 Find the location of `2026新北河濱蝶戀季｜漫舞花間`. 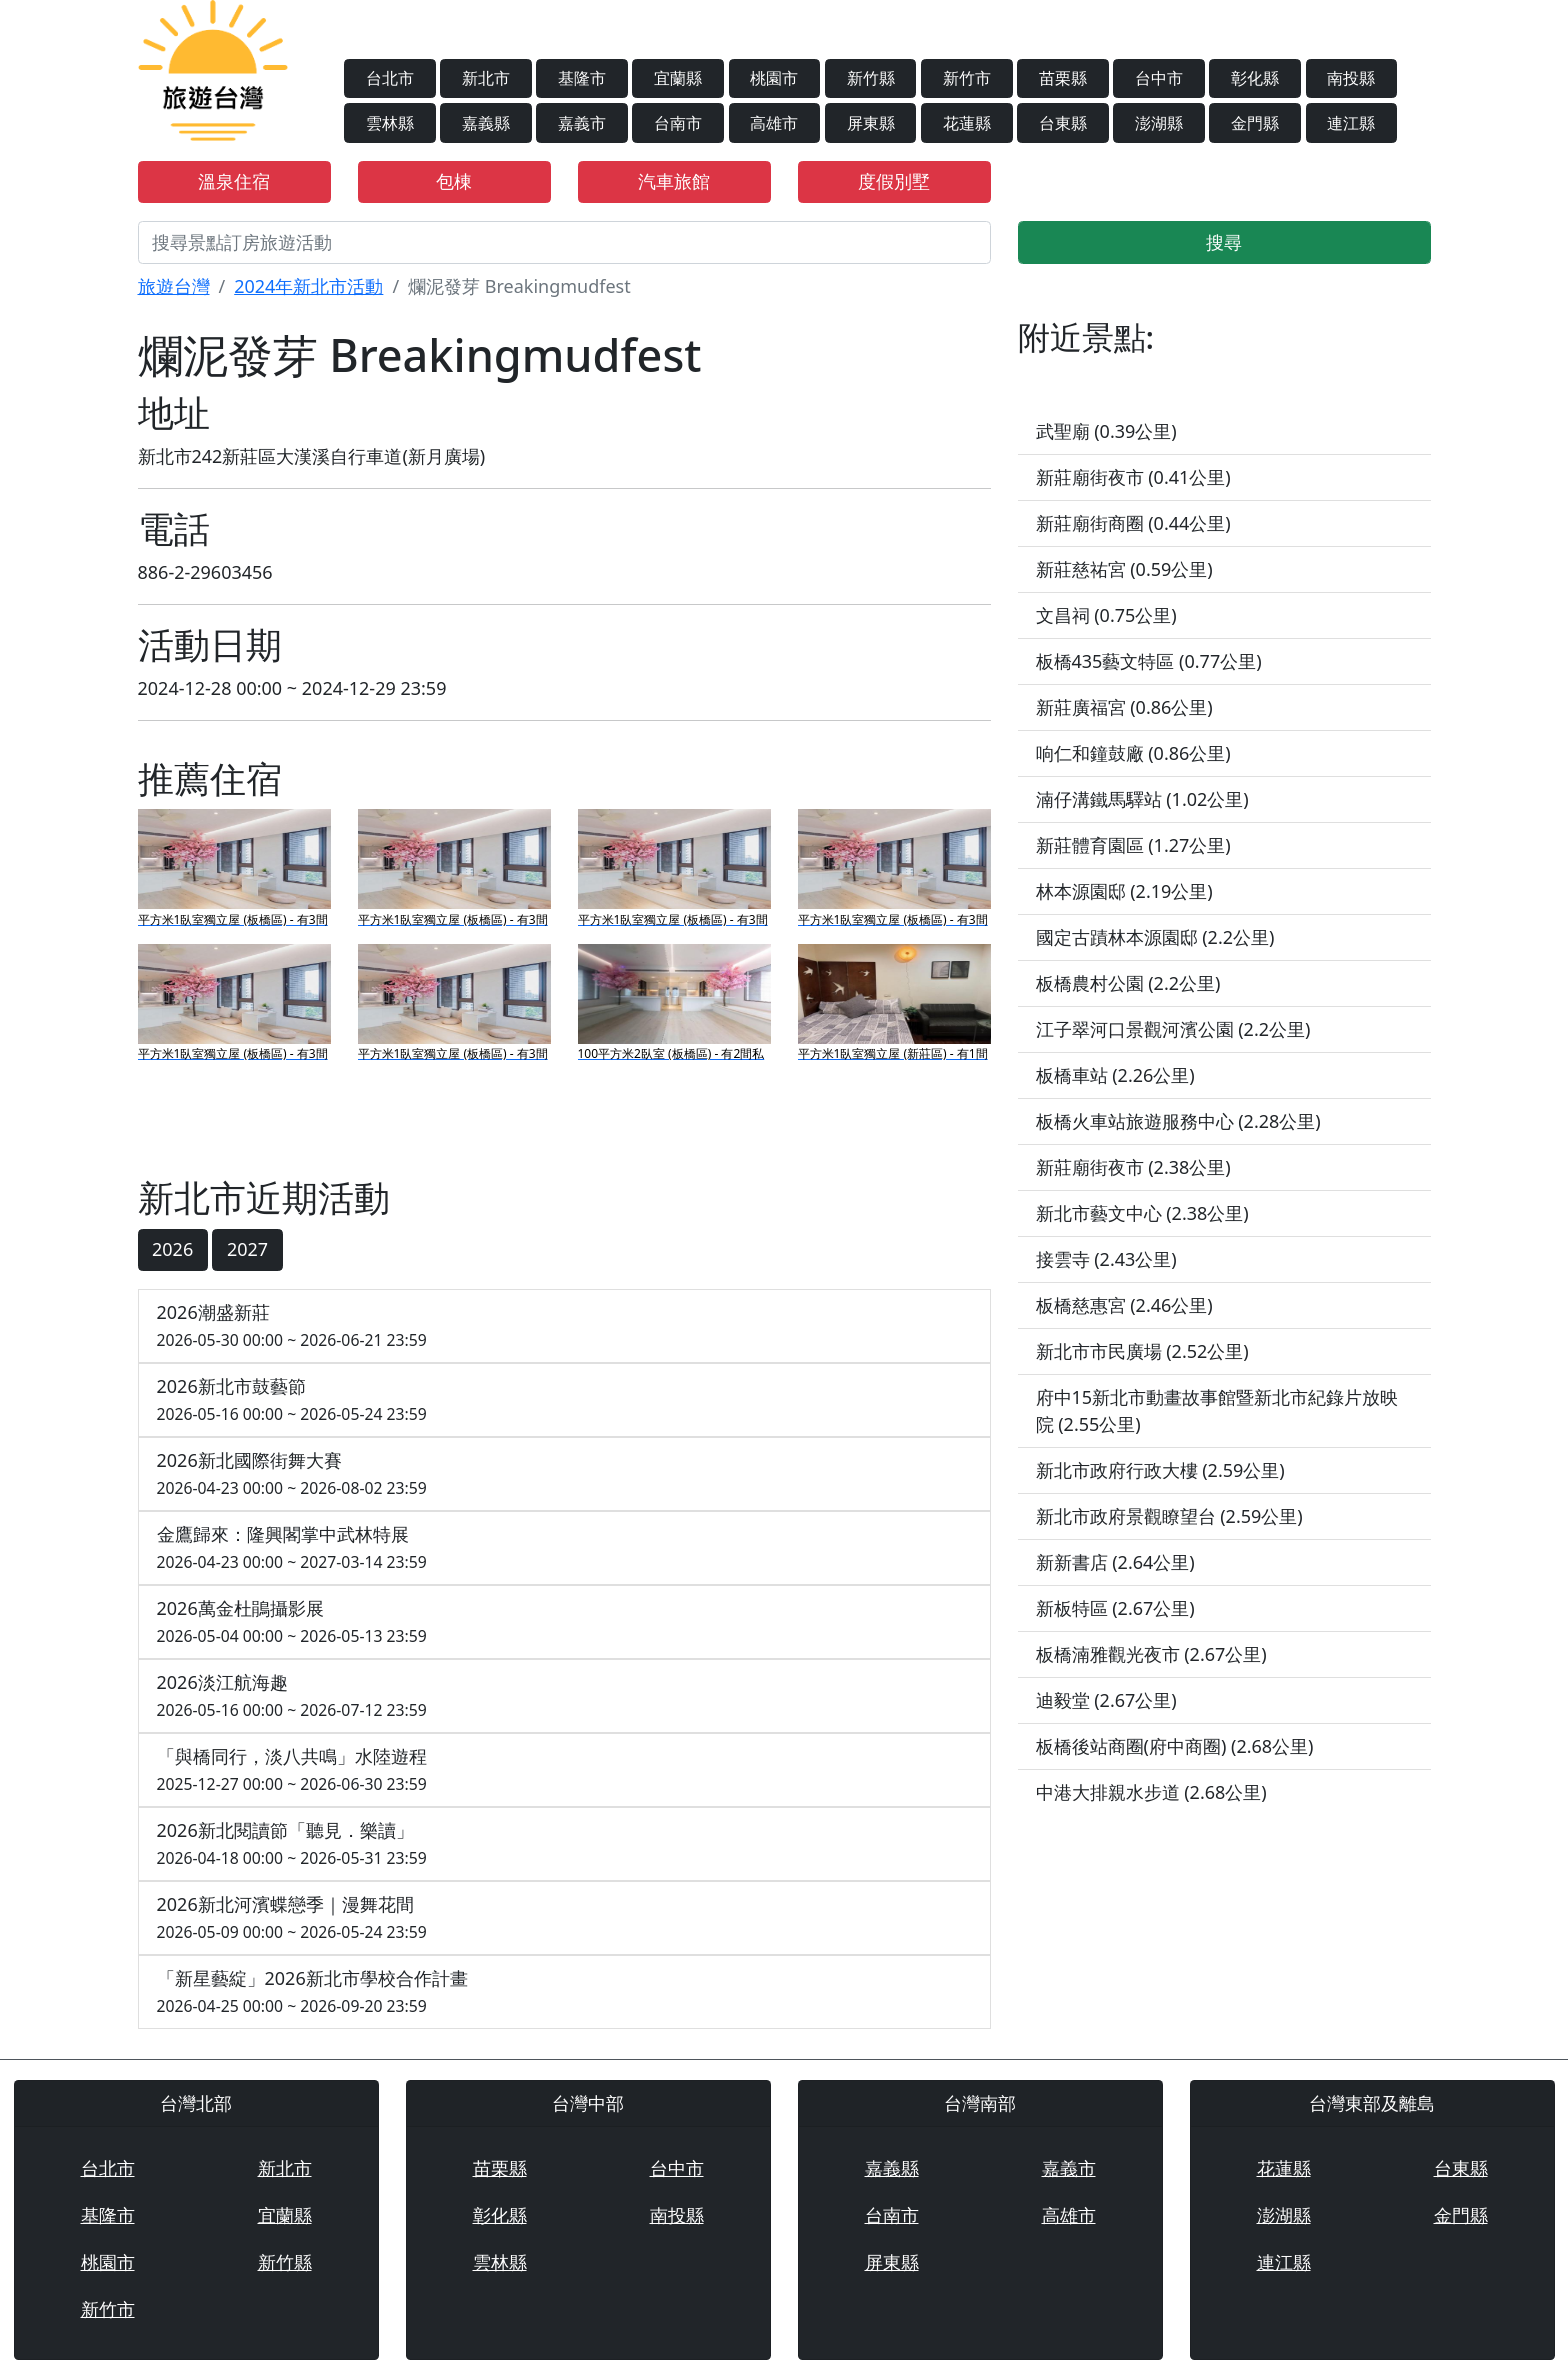

2026新北河濱蝶戀季｜漫舞花間 is located at coordinates (564, 1918).